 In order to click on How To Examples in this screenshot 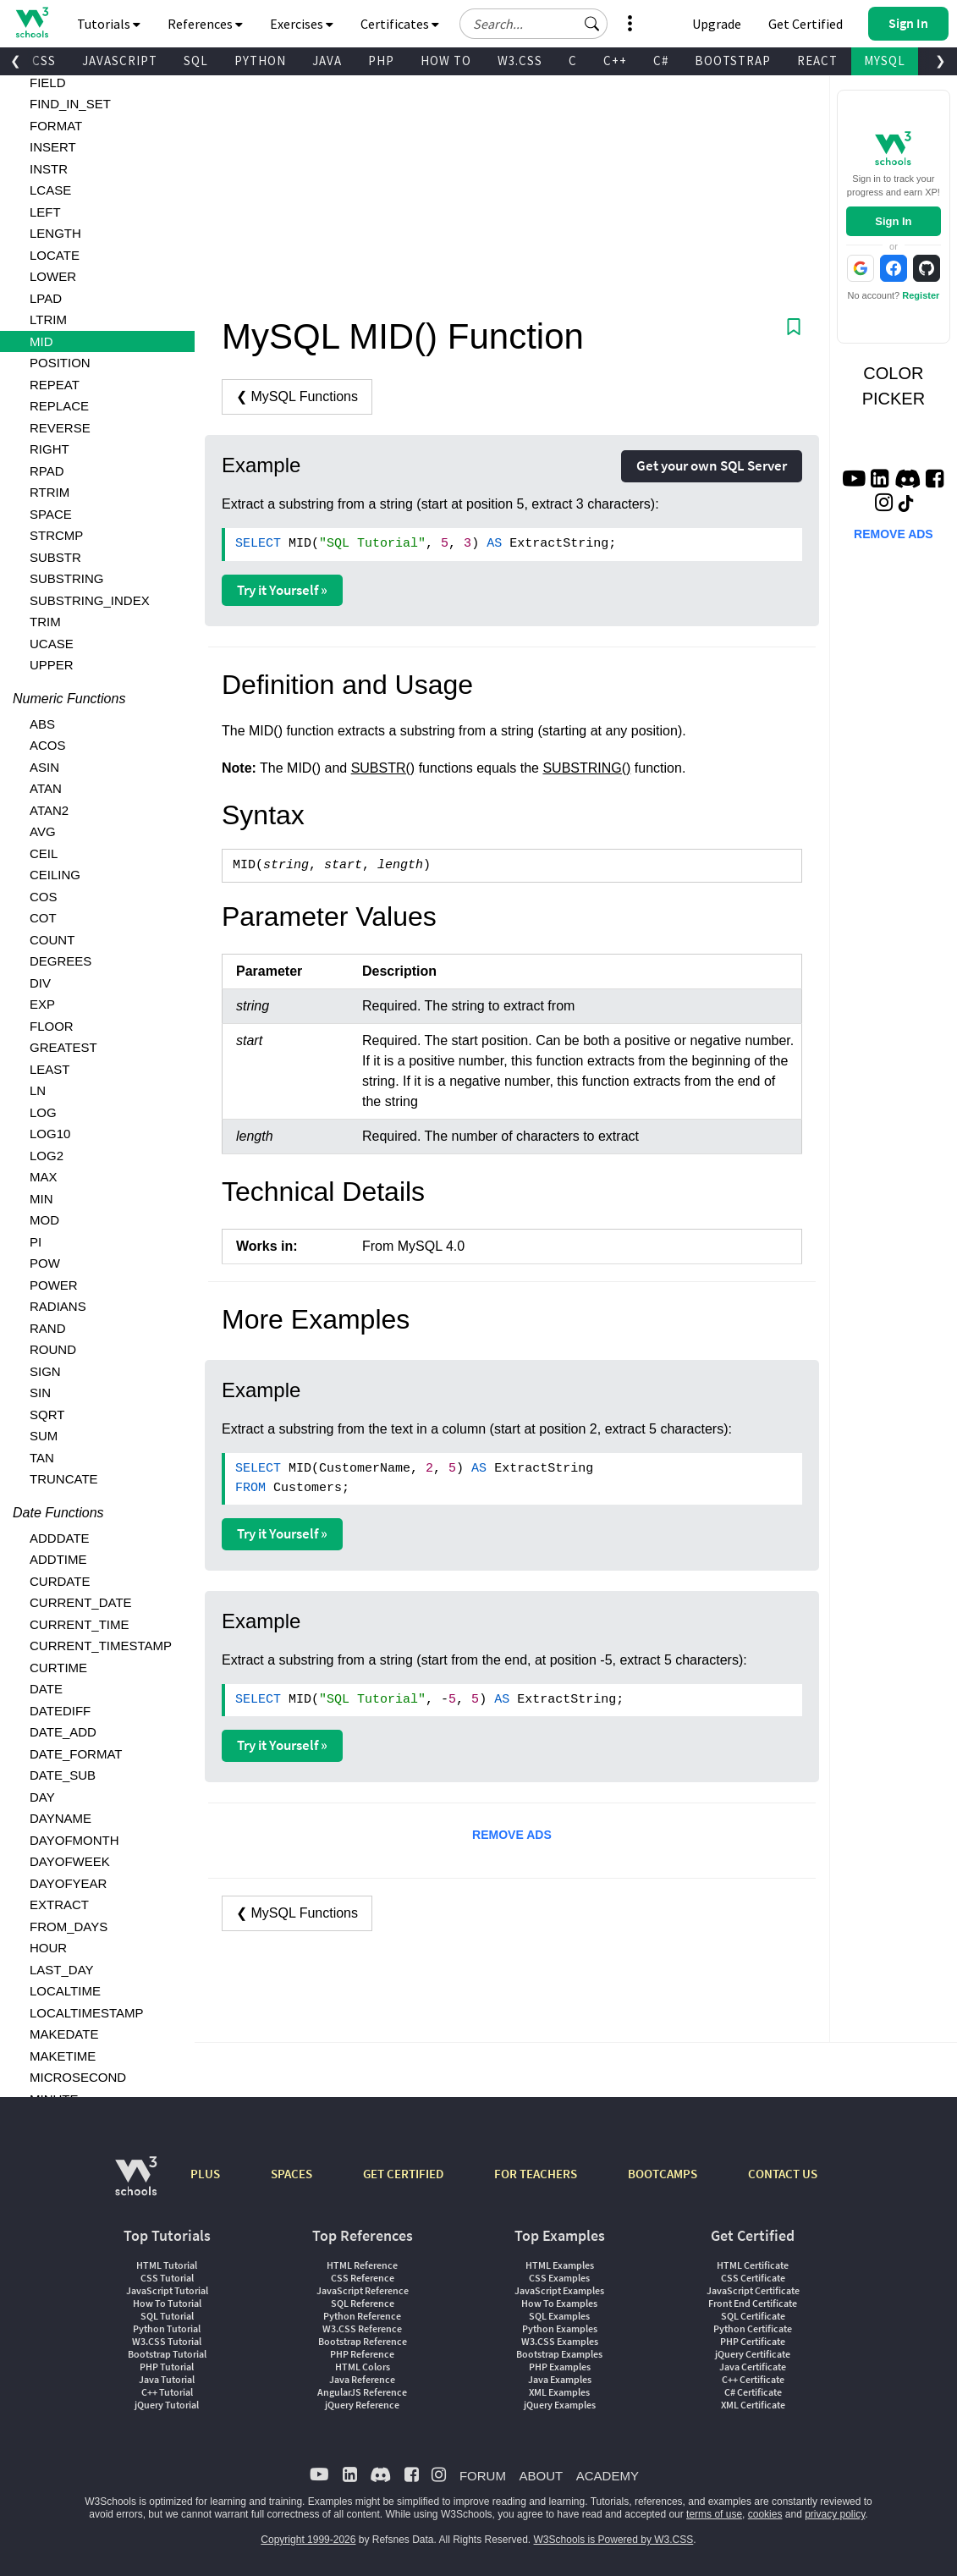, I will do `click(559, 2303)`.